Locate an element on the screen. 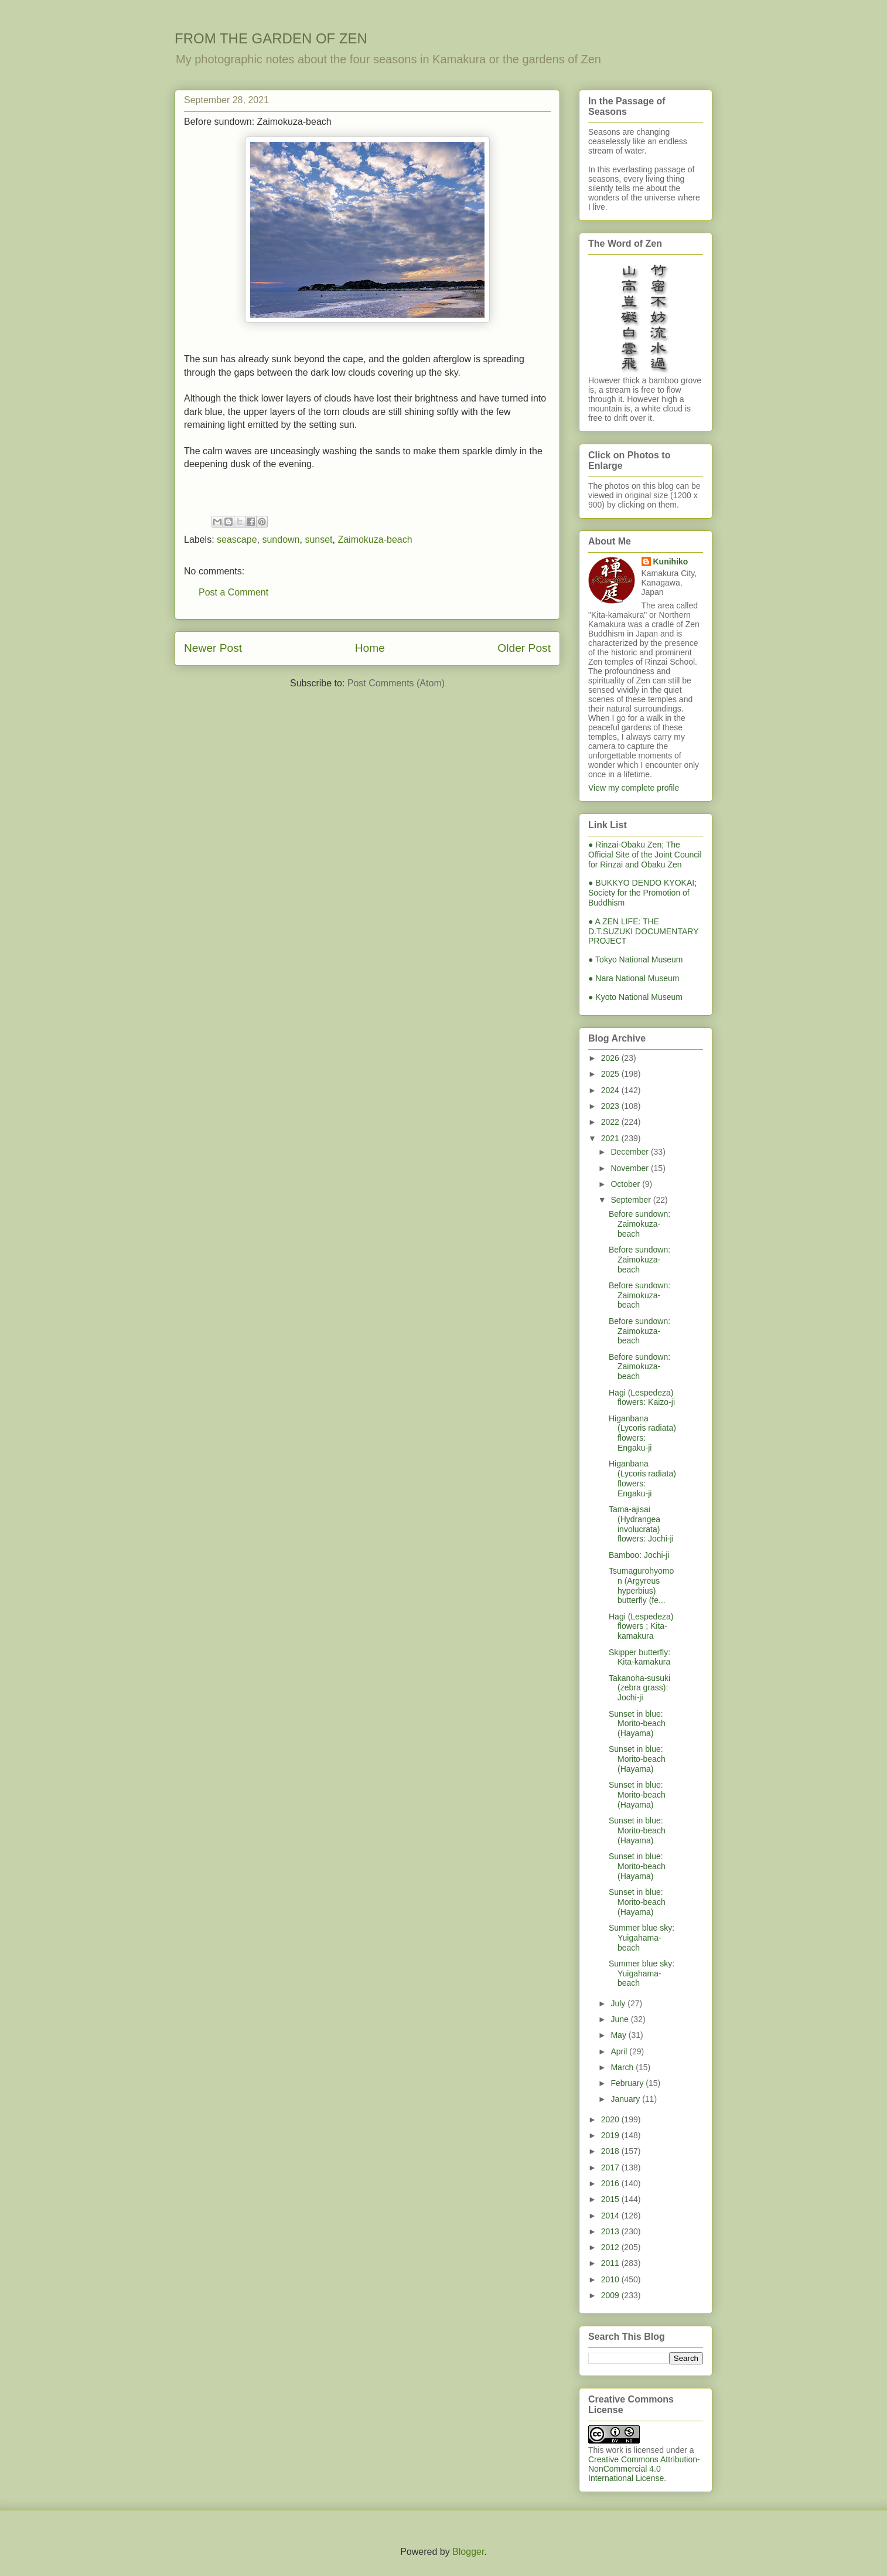  2019 is located at coordinates (611, 2135).